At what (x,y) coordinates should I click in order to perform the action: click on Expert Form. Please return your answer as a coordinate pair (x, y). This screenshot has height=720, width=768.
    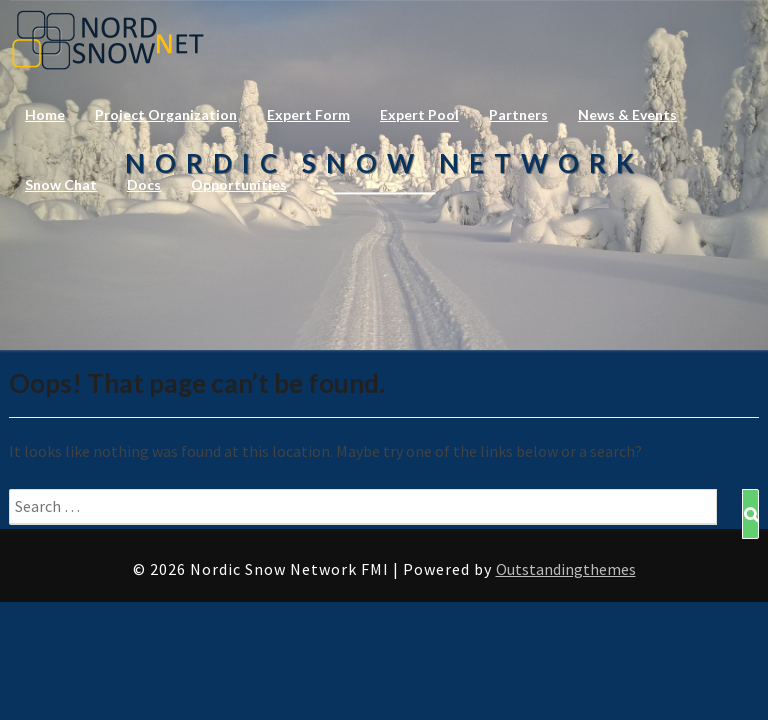
    Looking at the image, I should click on (308, 114).